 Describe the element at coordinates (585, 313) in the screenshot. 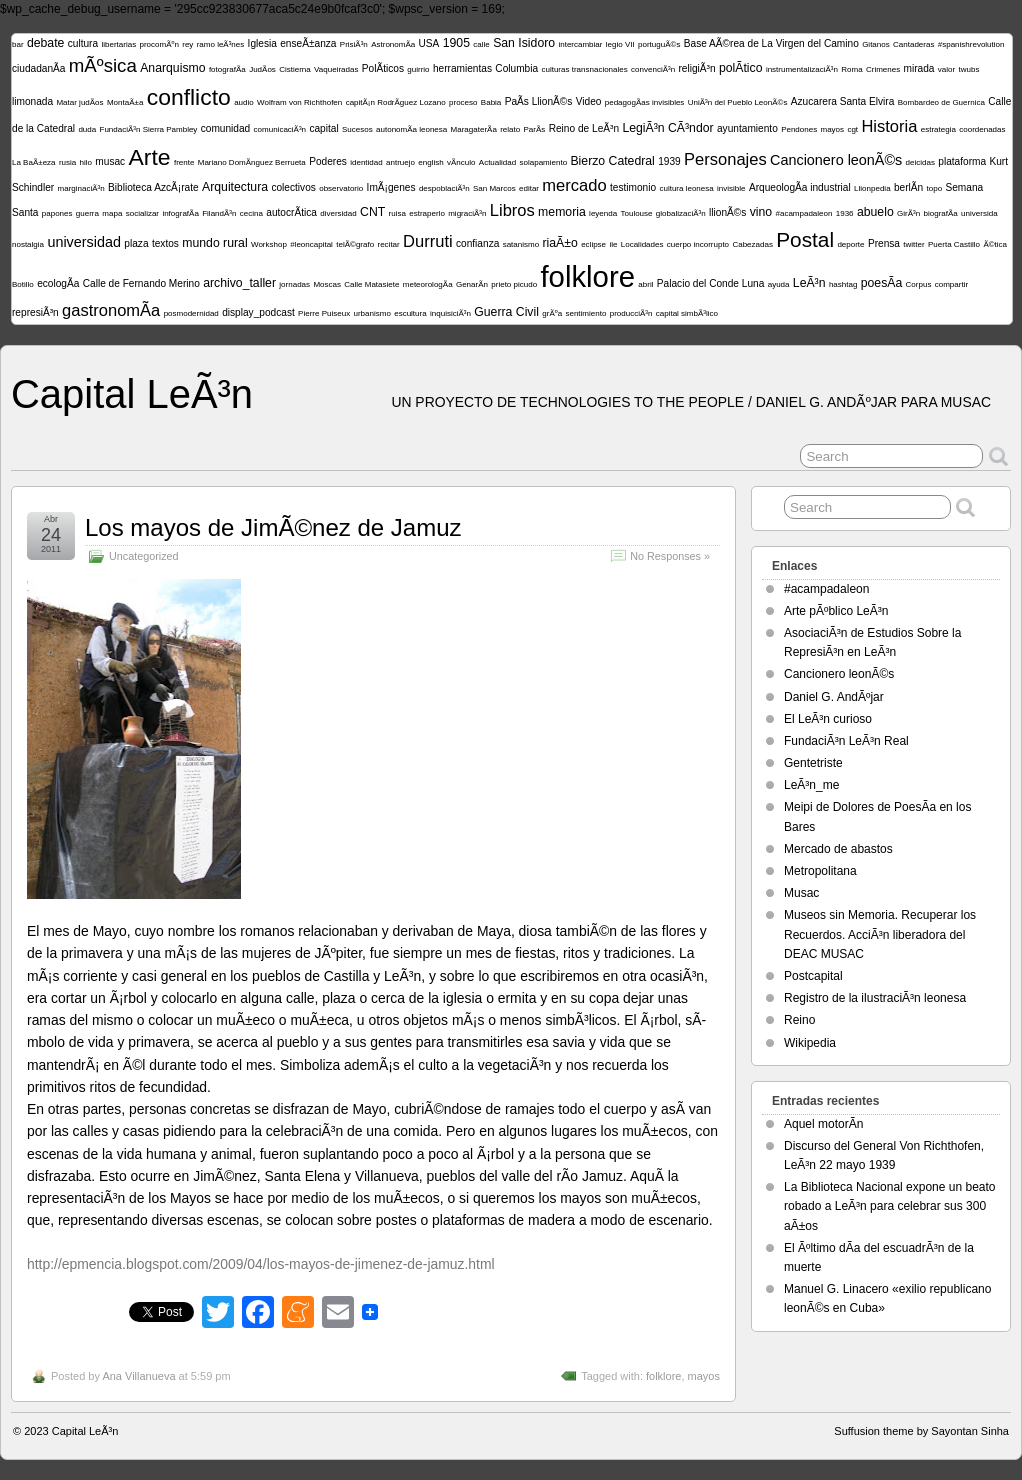

I see `sentimiento` at that location.